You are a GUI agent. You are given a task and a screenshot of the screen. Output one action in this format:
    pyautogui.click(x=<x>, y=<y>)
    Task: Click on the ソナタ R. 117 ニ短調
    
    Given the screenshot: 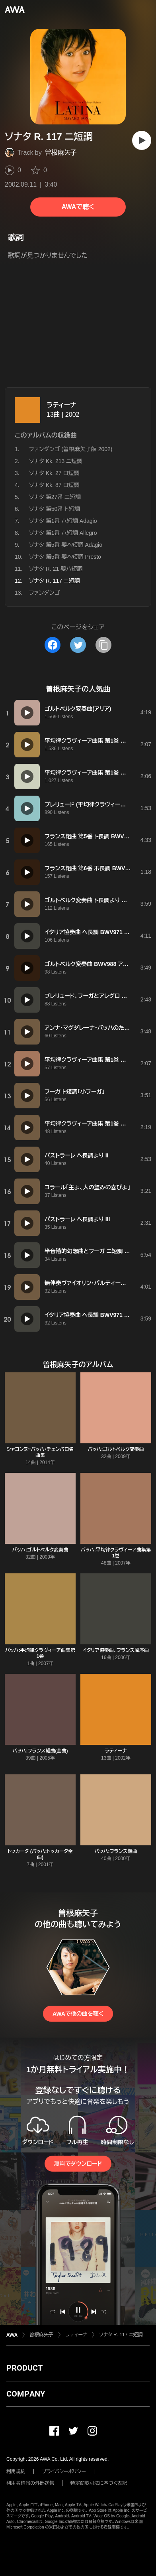 What is the action you would take?
    pyautogui.click(x=121, y=2335)
    